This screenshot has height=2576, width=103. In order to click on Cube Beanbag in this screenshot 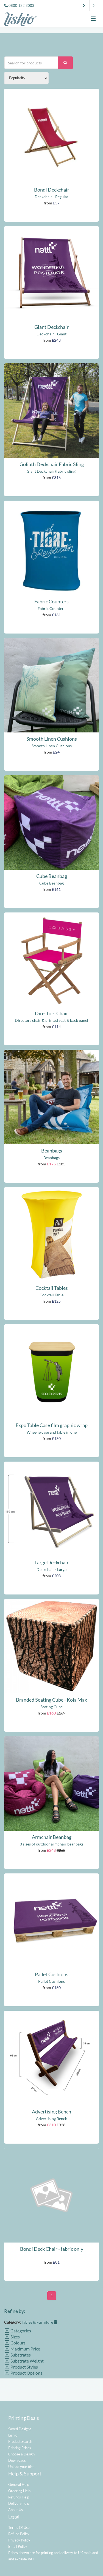, I will do `click(51, 876)`.